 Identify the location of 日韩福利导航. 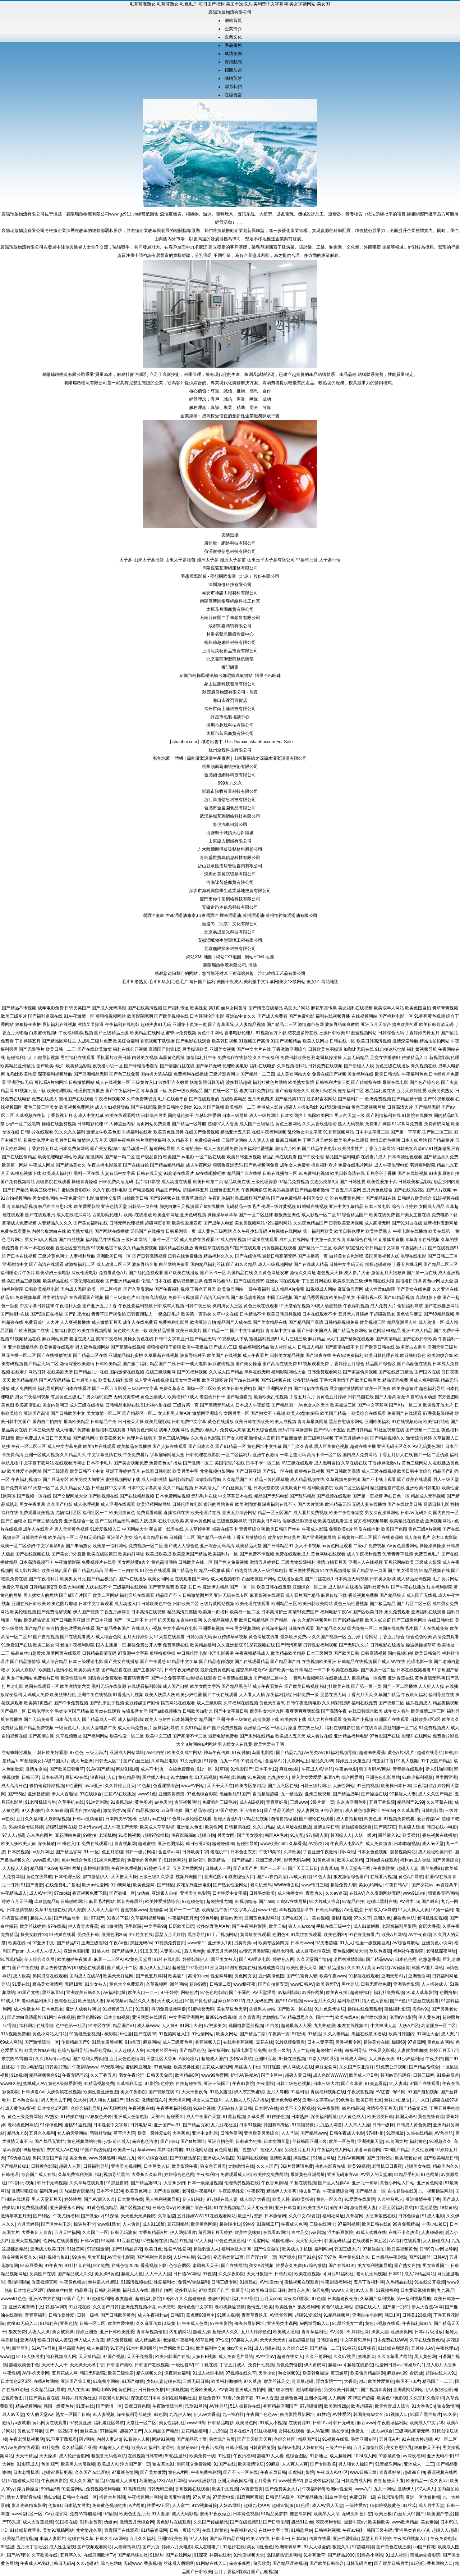
(96, 2166).